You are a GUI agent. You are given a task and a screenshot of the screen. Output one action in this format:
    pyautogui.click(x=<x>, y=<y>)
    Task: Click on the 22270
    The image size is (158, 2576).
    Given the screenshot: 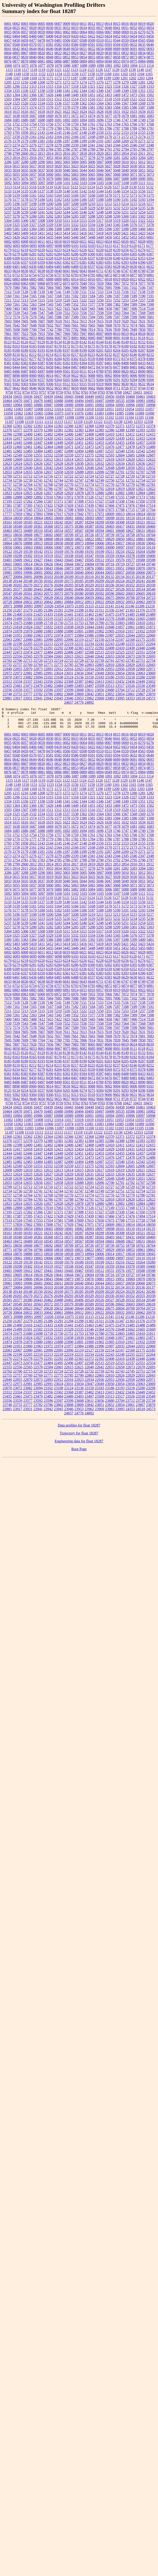 What is the action you would take?
    pyautogui.click(x=7, y=648)
    